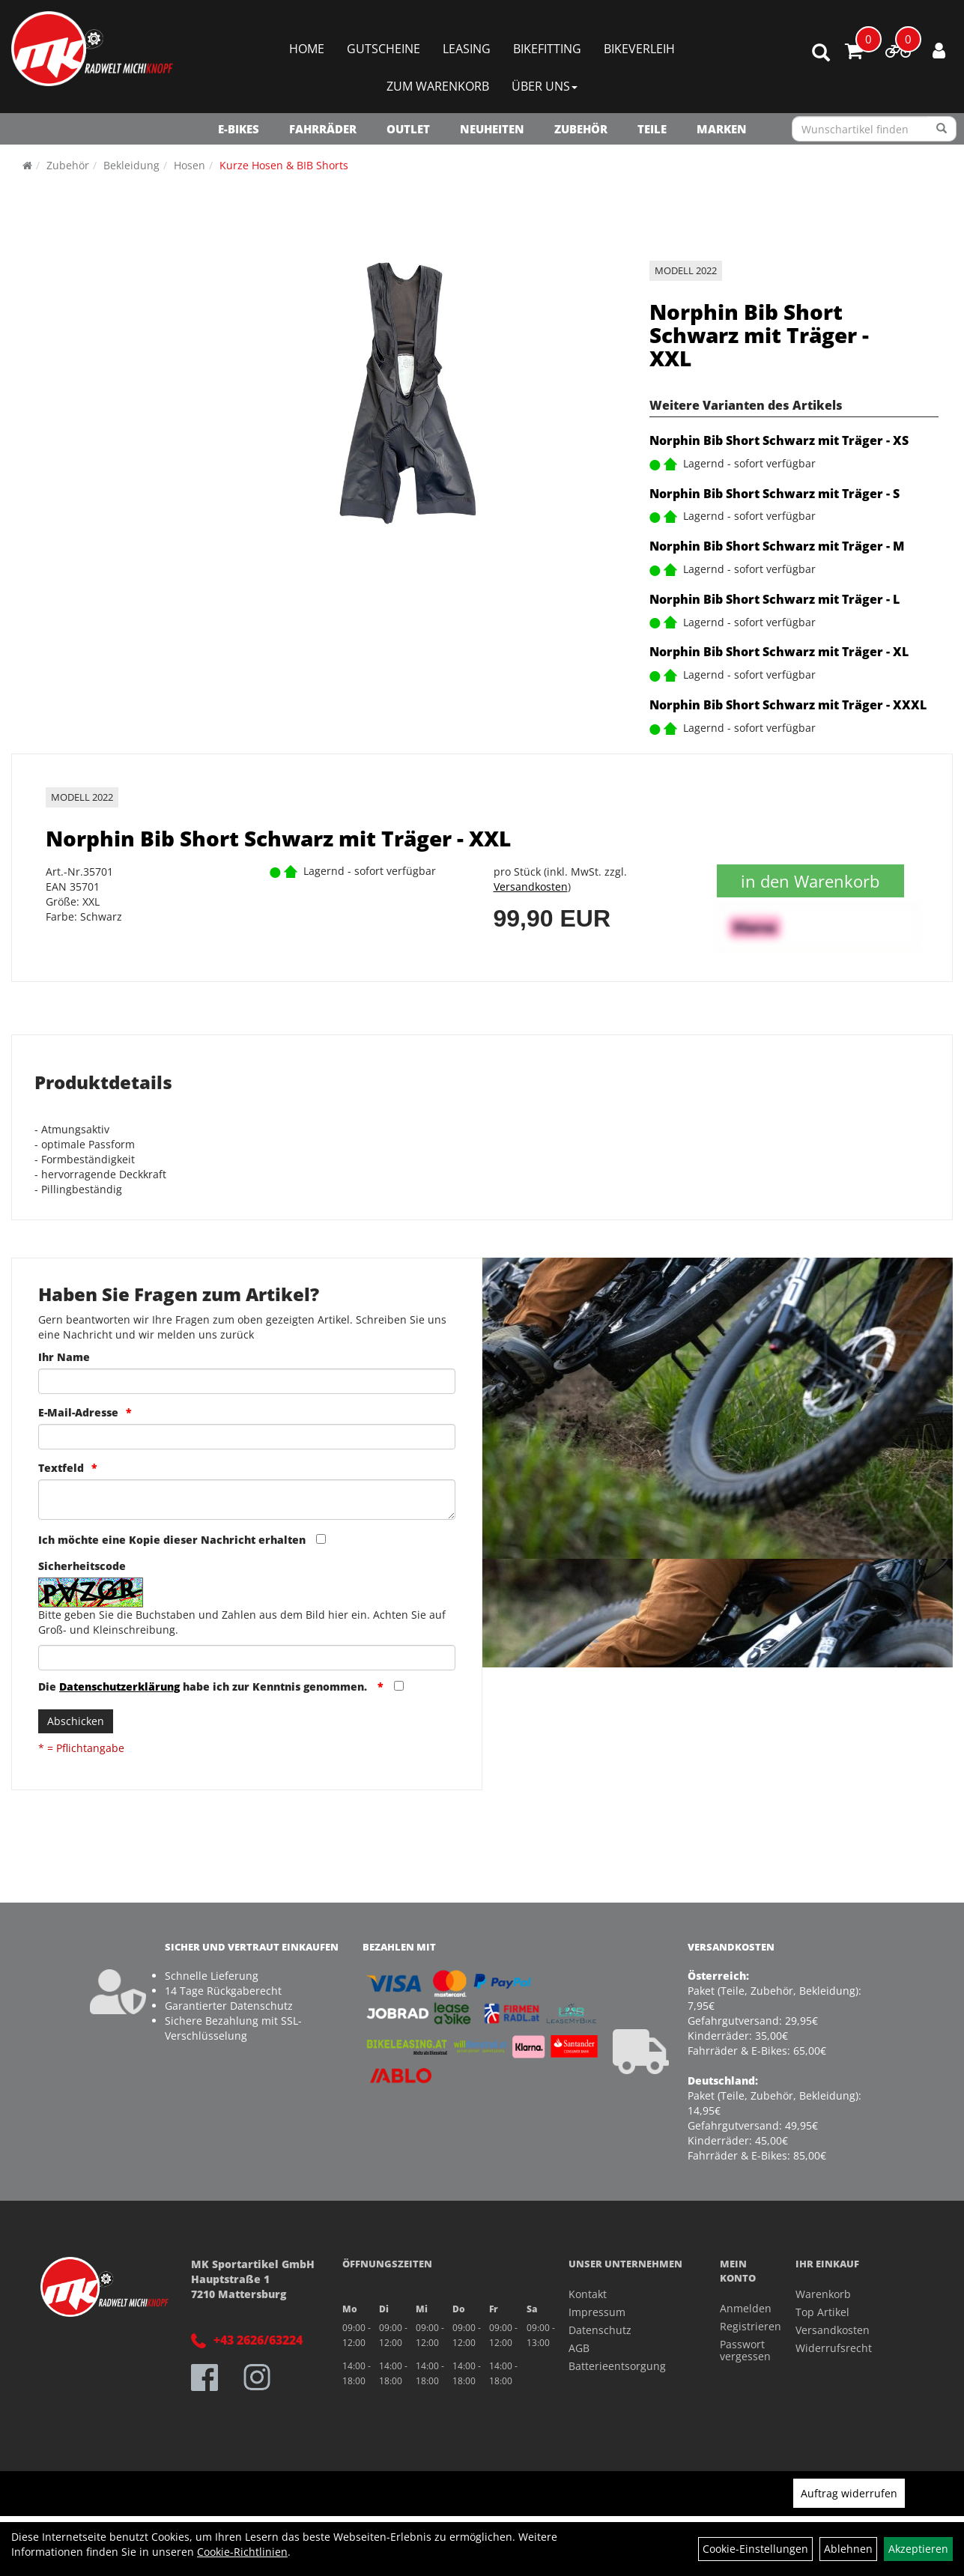  What do you see at coordinates (822, 2312) in the screenshot?
I see `Top Artikel` at bounding box center [822, 2312].